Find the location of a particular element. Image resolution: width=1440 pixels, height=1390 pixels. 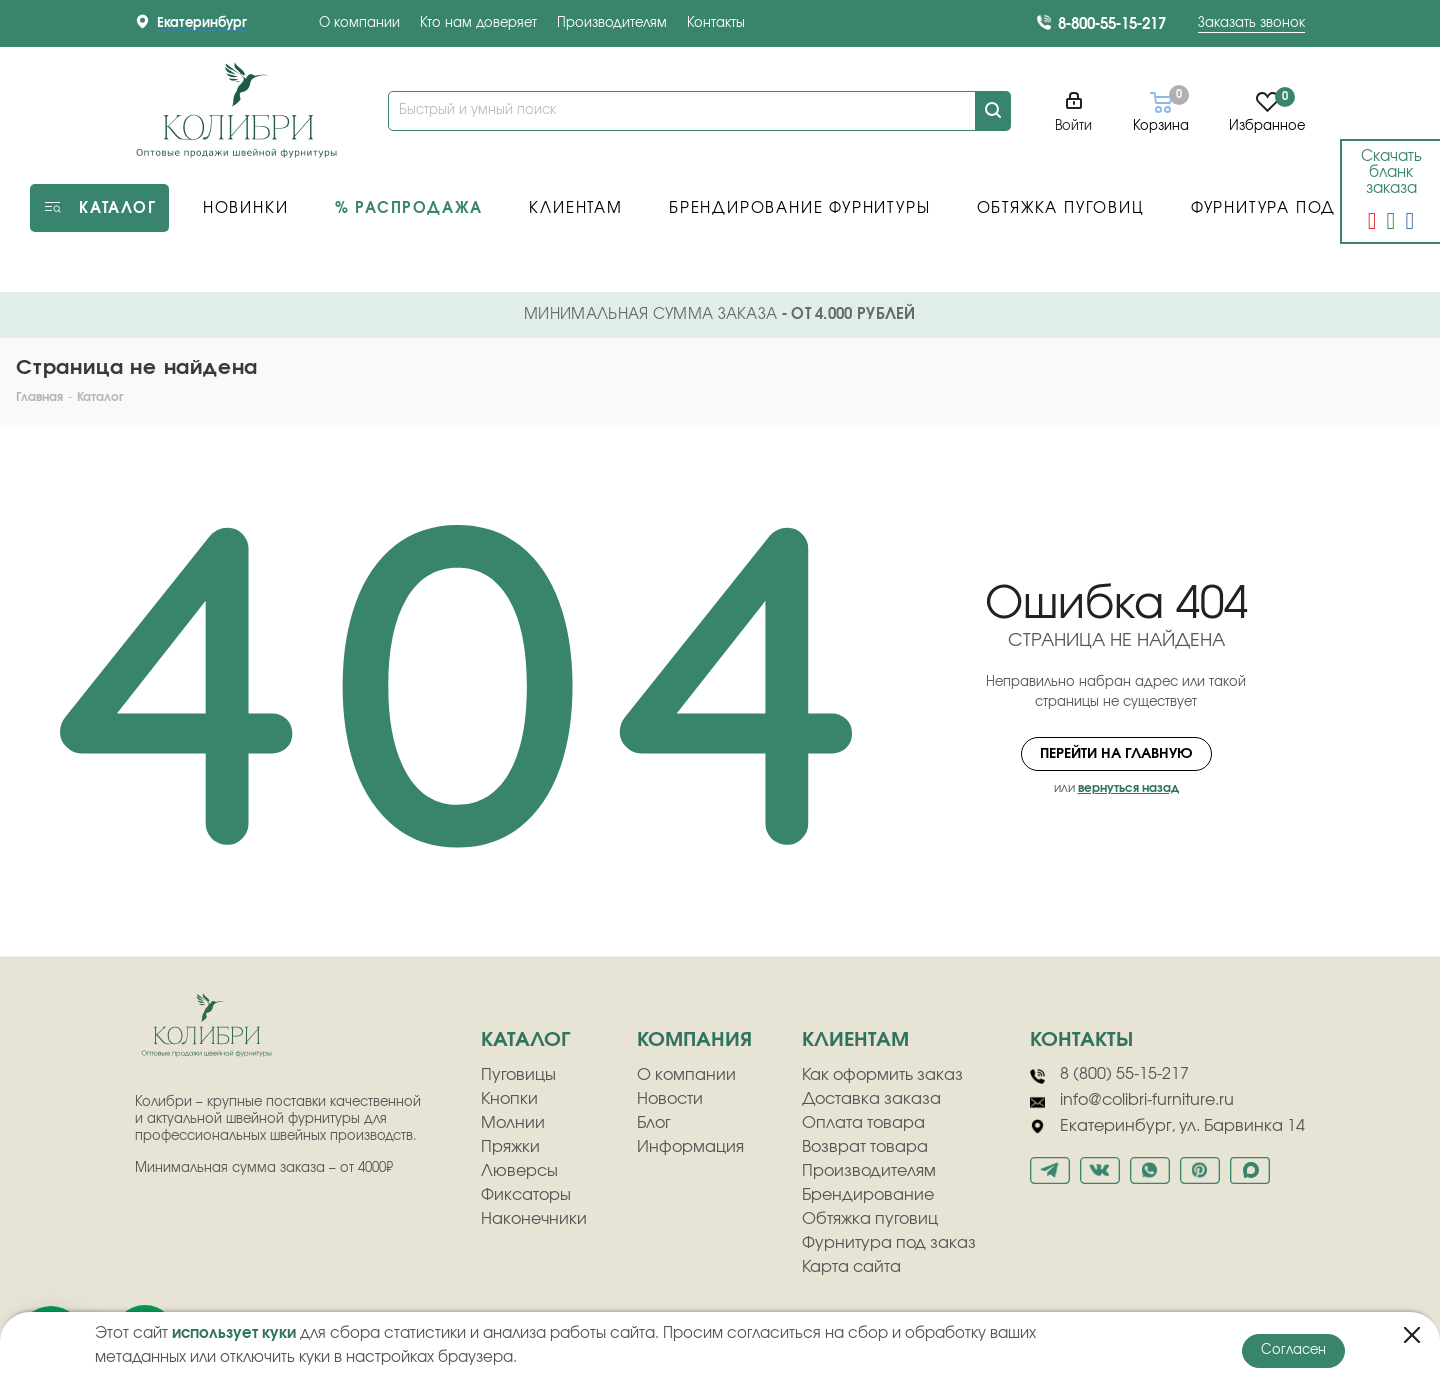

Оплата товара is located at coordinates (863, 1123).